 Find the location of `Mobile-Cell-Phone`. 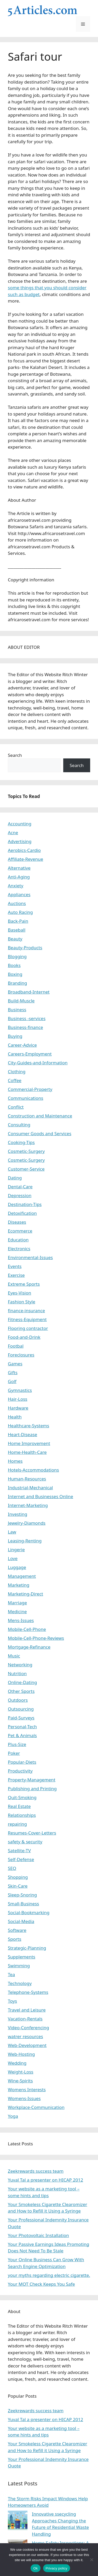

Mobile-Cell-Phone is located at coordinates (27, 1629).